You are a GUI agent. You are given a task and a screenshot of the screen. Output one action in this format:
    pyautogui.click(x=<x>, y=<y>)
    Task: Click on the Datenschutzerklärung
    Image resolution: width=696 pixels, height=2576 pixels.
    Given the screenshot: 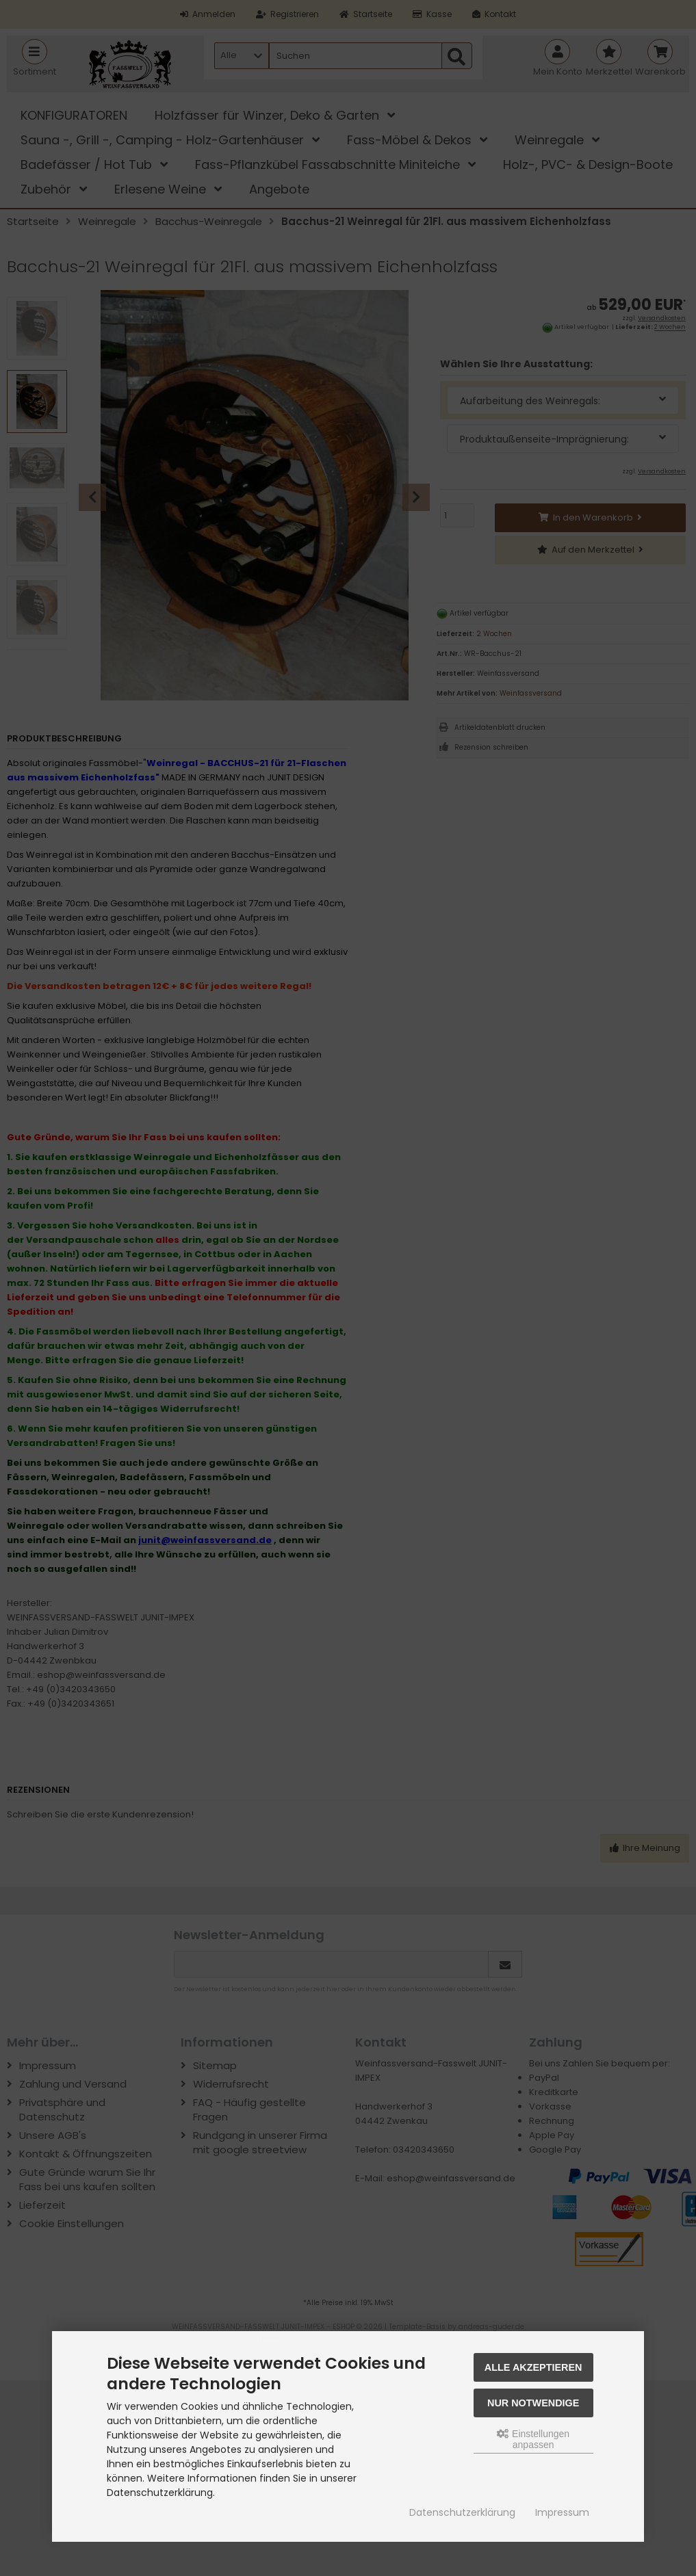 What is the action you would take?
    pyautogui.click(x=462, y=2512)
    